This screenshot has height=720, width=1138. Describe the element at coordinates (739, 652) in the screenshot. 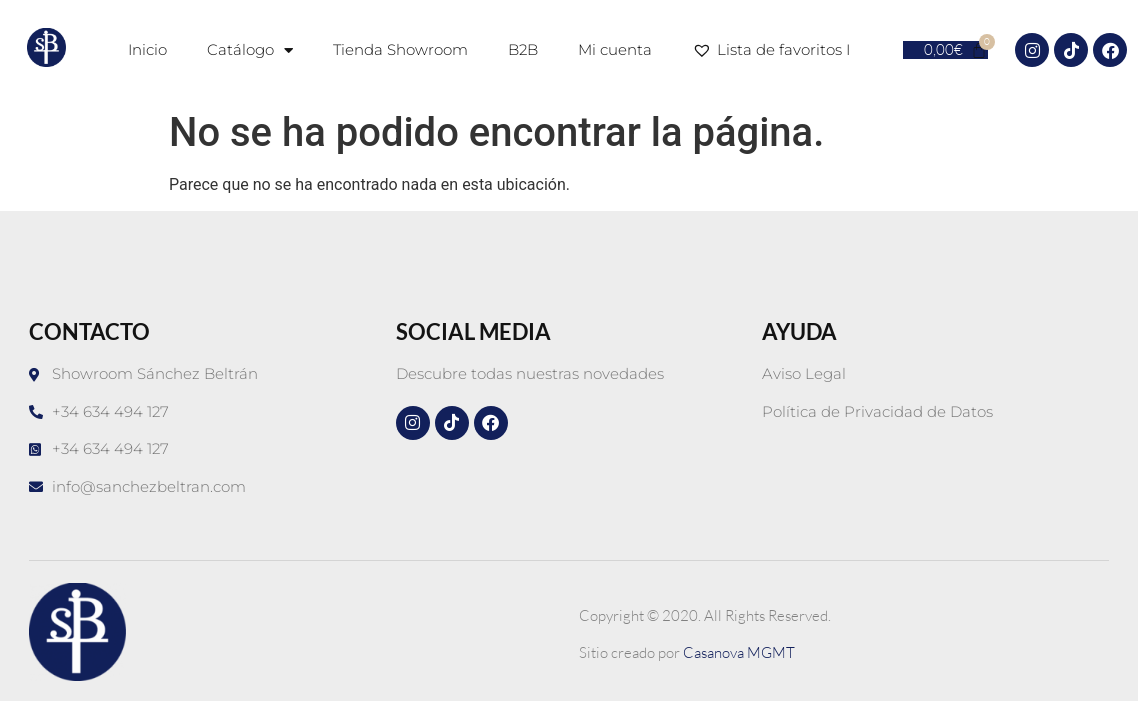

I see `Casanova MGMT` at that location.